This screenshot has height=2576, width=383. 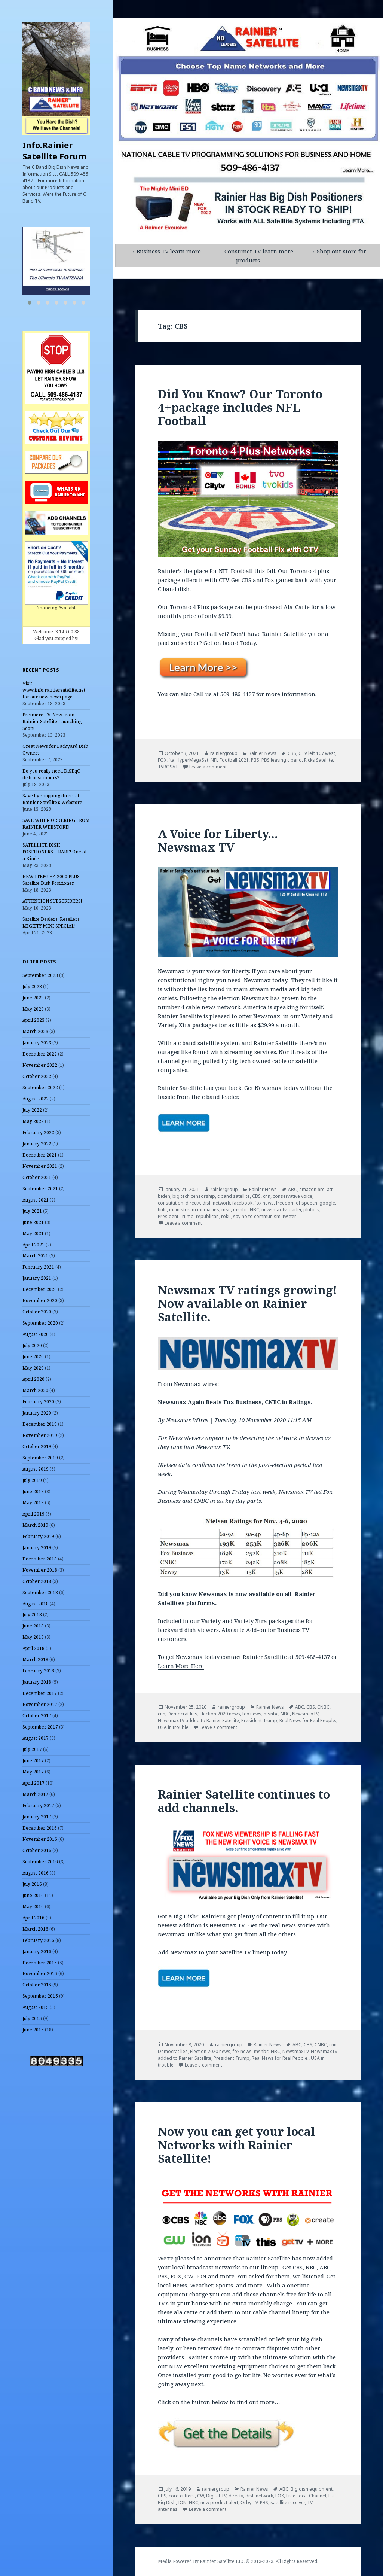 I want to click on July 2015, so click(x=32, y=2018).